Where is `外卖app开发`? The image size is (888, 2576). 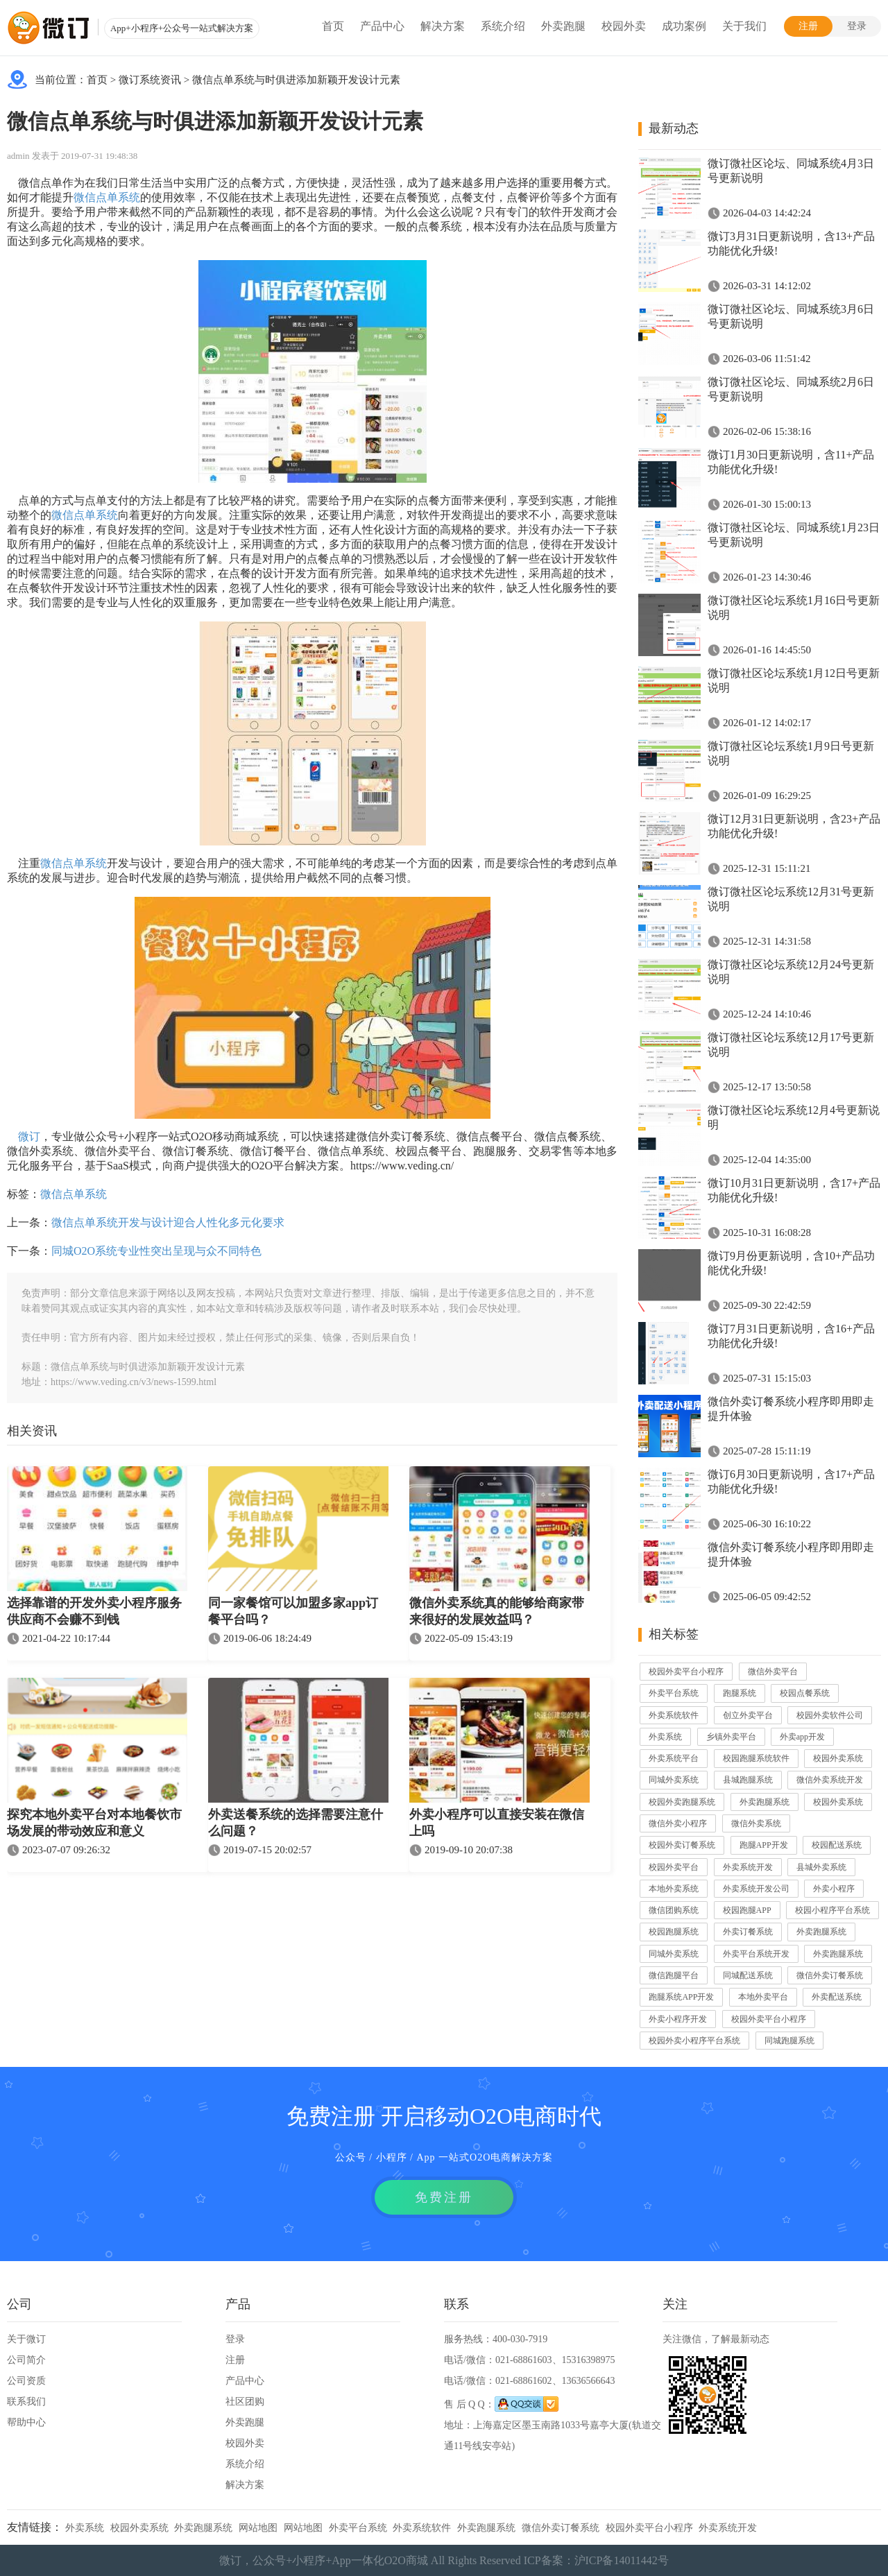 外卖app开发 is located at coordinates (802, 1737).